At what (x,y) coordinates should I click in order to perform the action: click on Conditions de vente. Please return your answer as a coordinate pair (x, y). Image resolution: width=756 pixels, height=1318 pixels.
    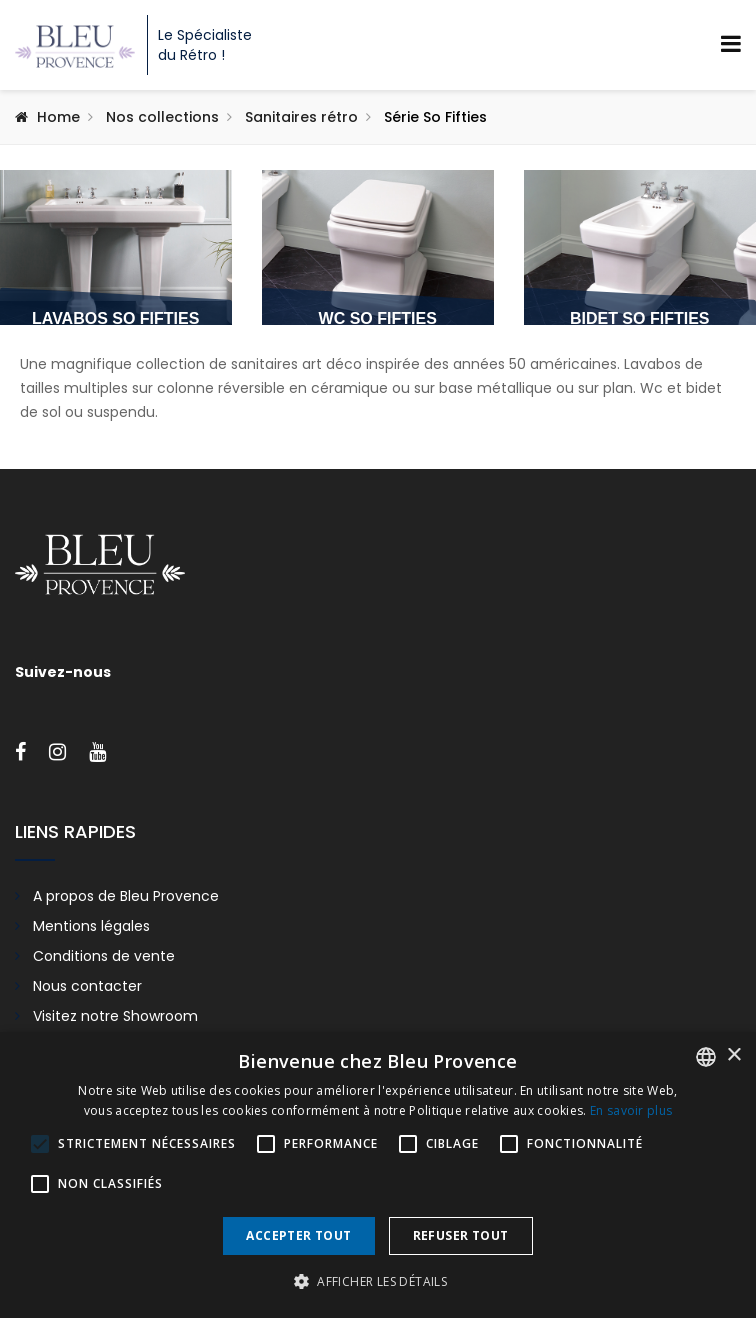
    Looking at the image, I should click on (104, 956).